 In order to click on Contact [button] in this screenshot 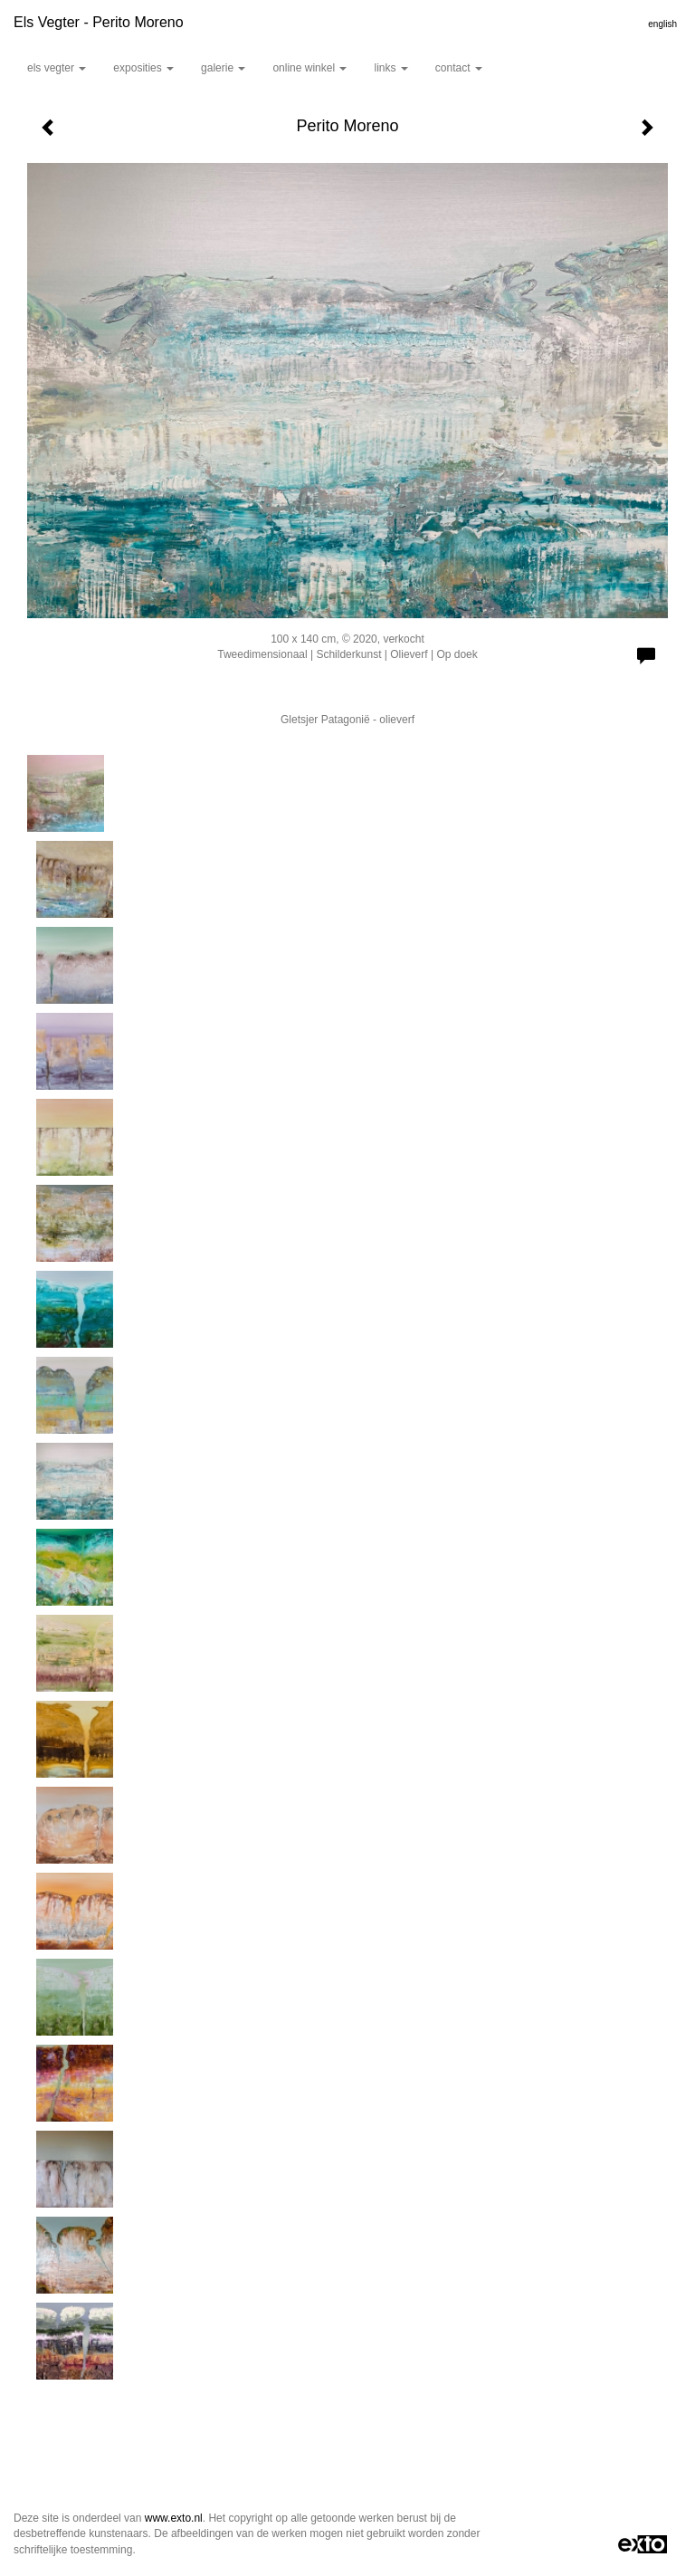, I will do `click(458, 68)`.